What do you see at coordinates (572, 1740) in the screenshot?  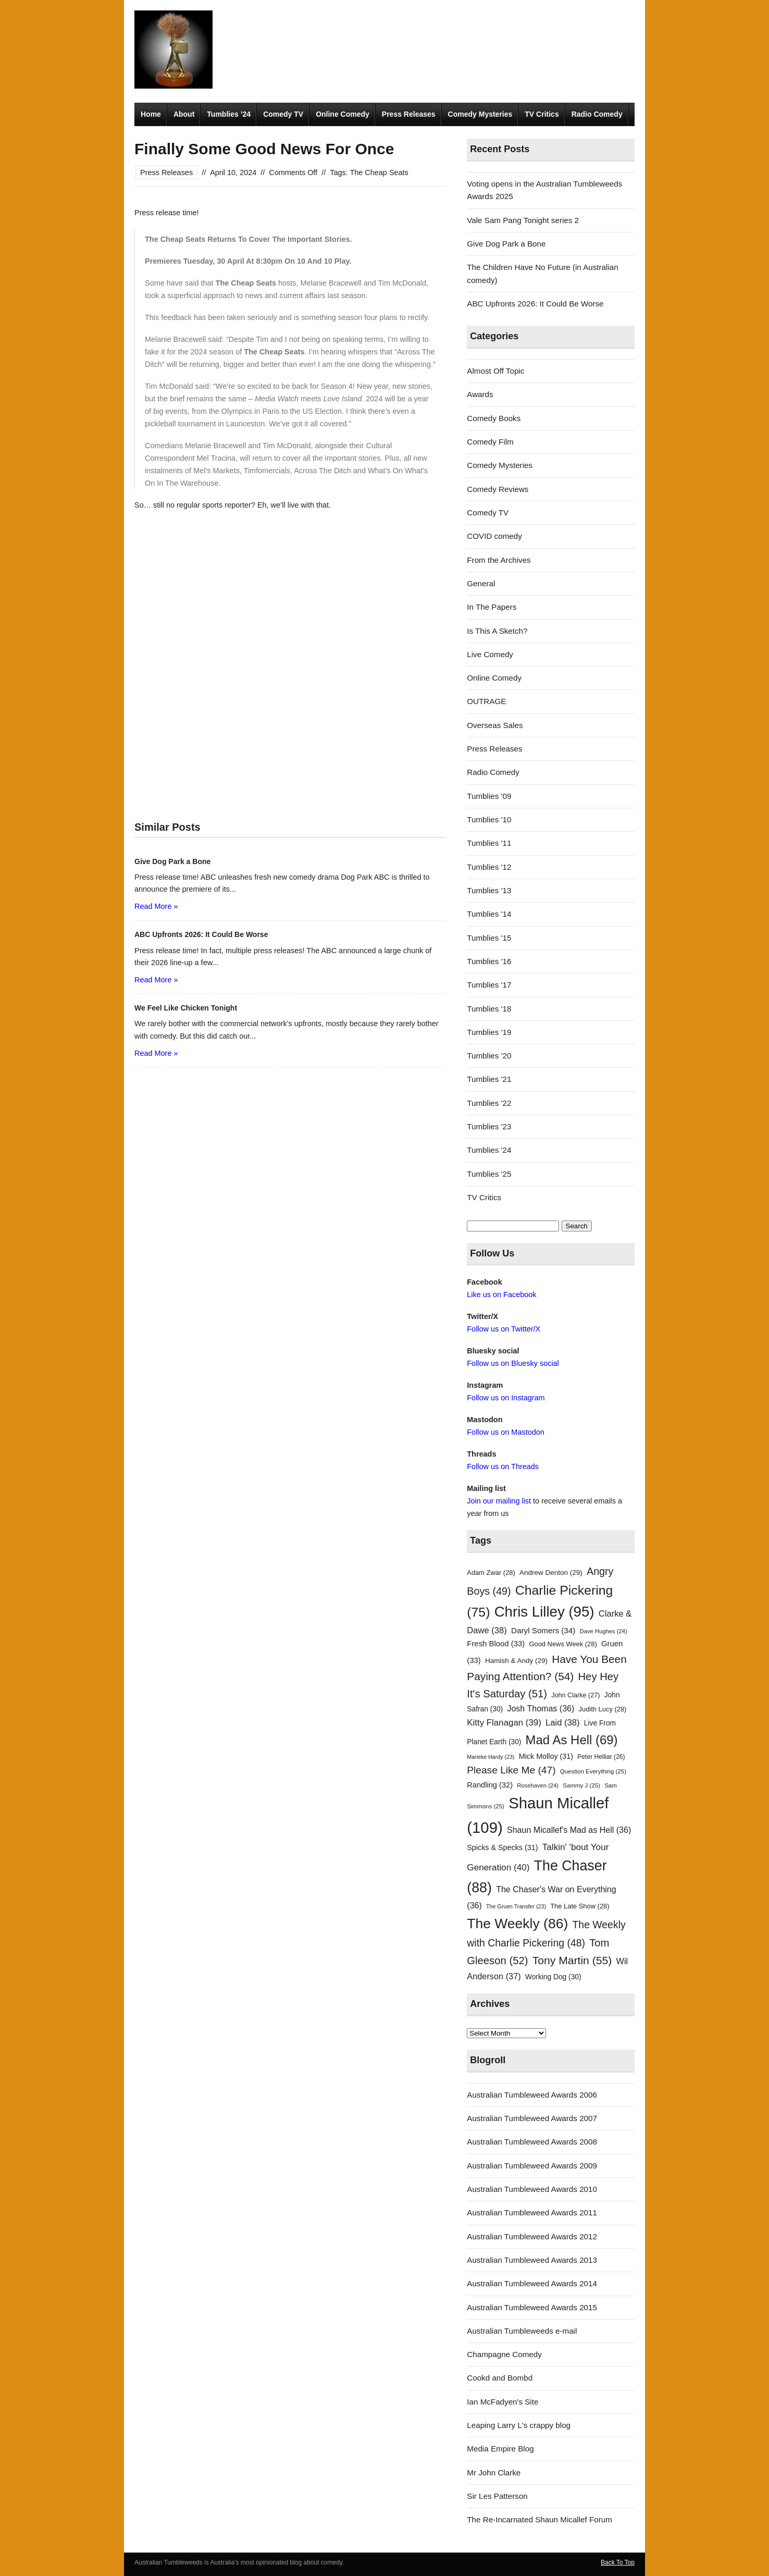 I see `Mad As Hell [Mad As Hell (69 items)]` at bounding box center [572, 1740].